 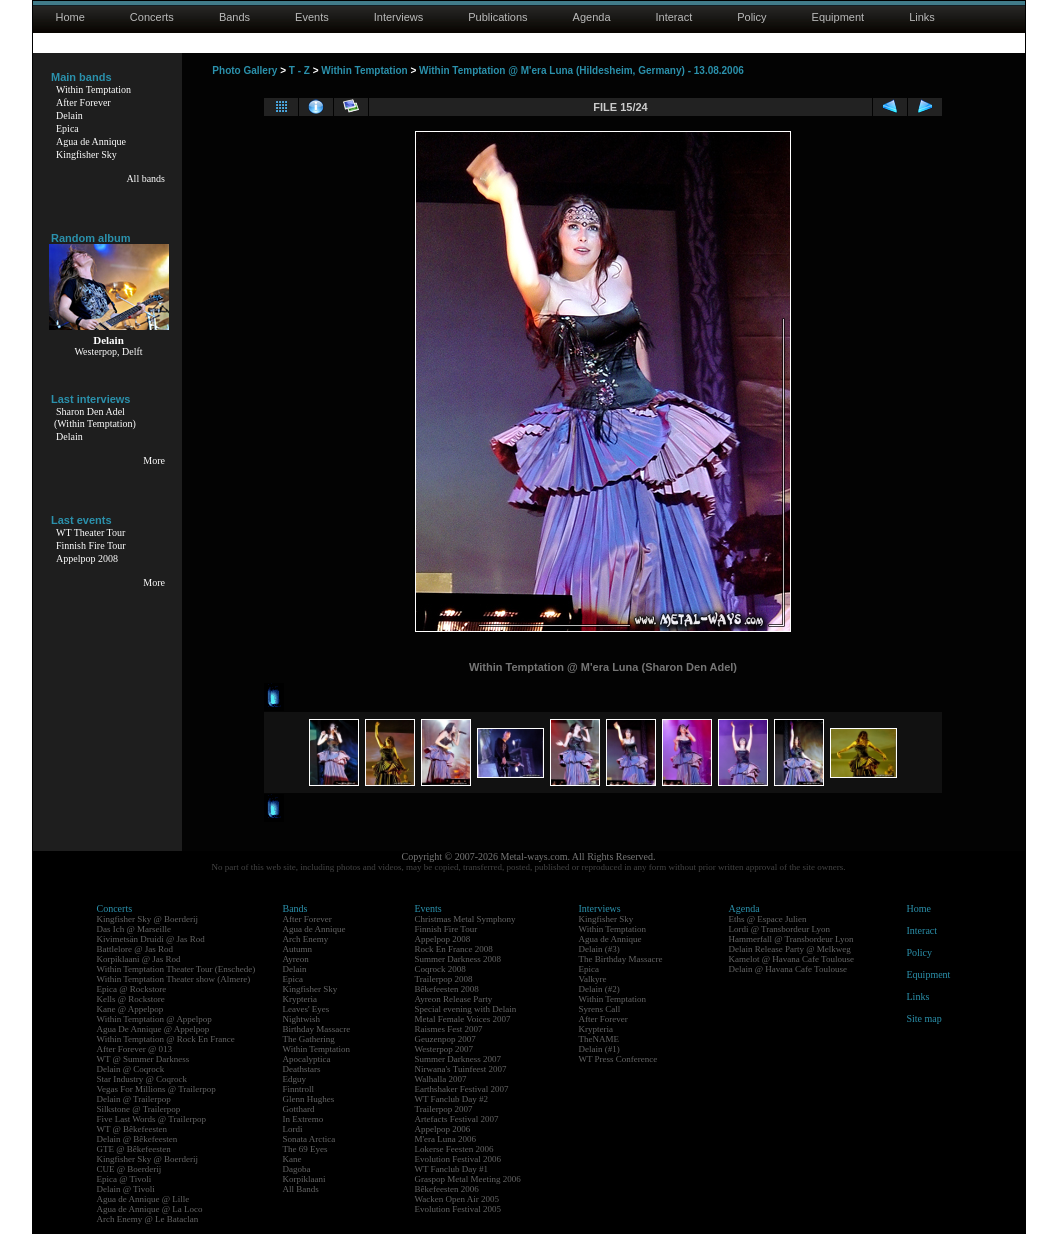 What do you see at coordinates (134, 1149) in the screenshot?
I see `GTE @ Bêkefeesten` at bounding box center [134, 1149].